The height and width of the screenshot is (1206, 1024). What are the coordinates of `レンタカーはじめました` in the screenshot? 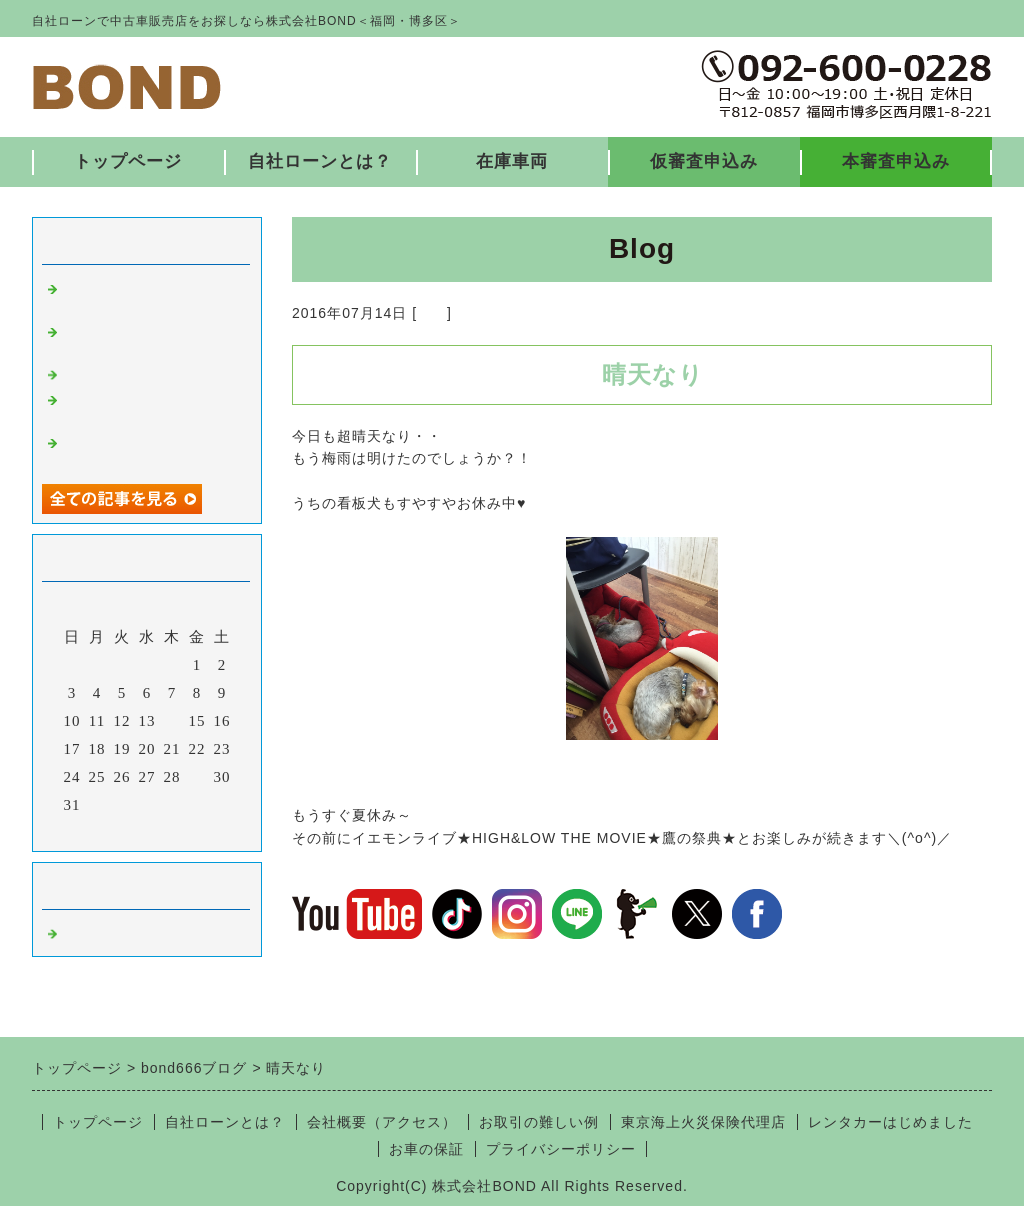 It's located at (890, 1122).